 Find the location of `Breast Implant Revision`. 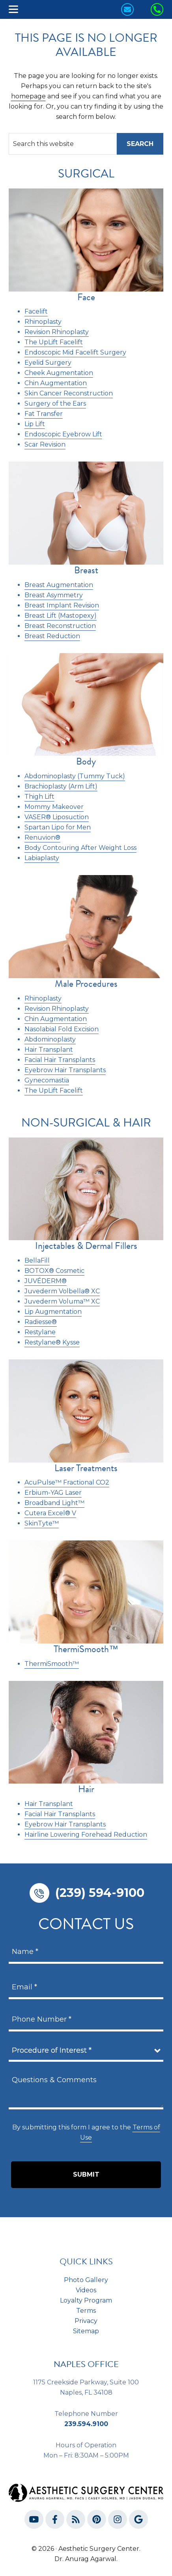

Breast Implant Revision is located at coordinates (61, 605).